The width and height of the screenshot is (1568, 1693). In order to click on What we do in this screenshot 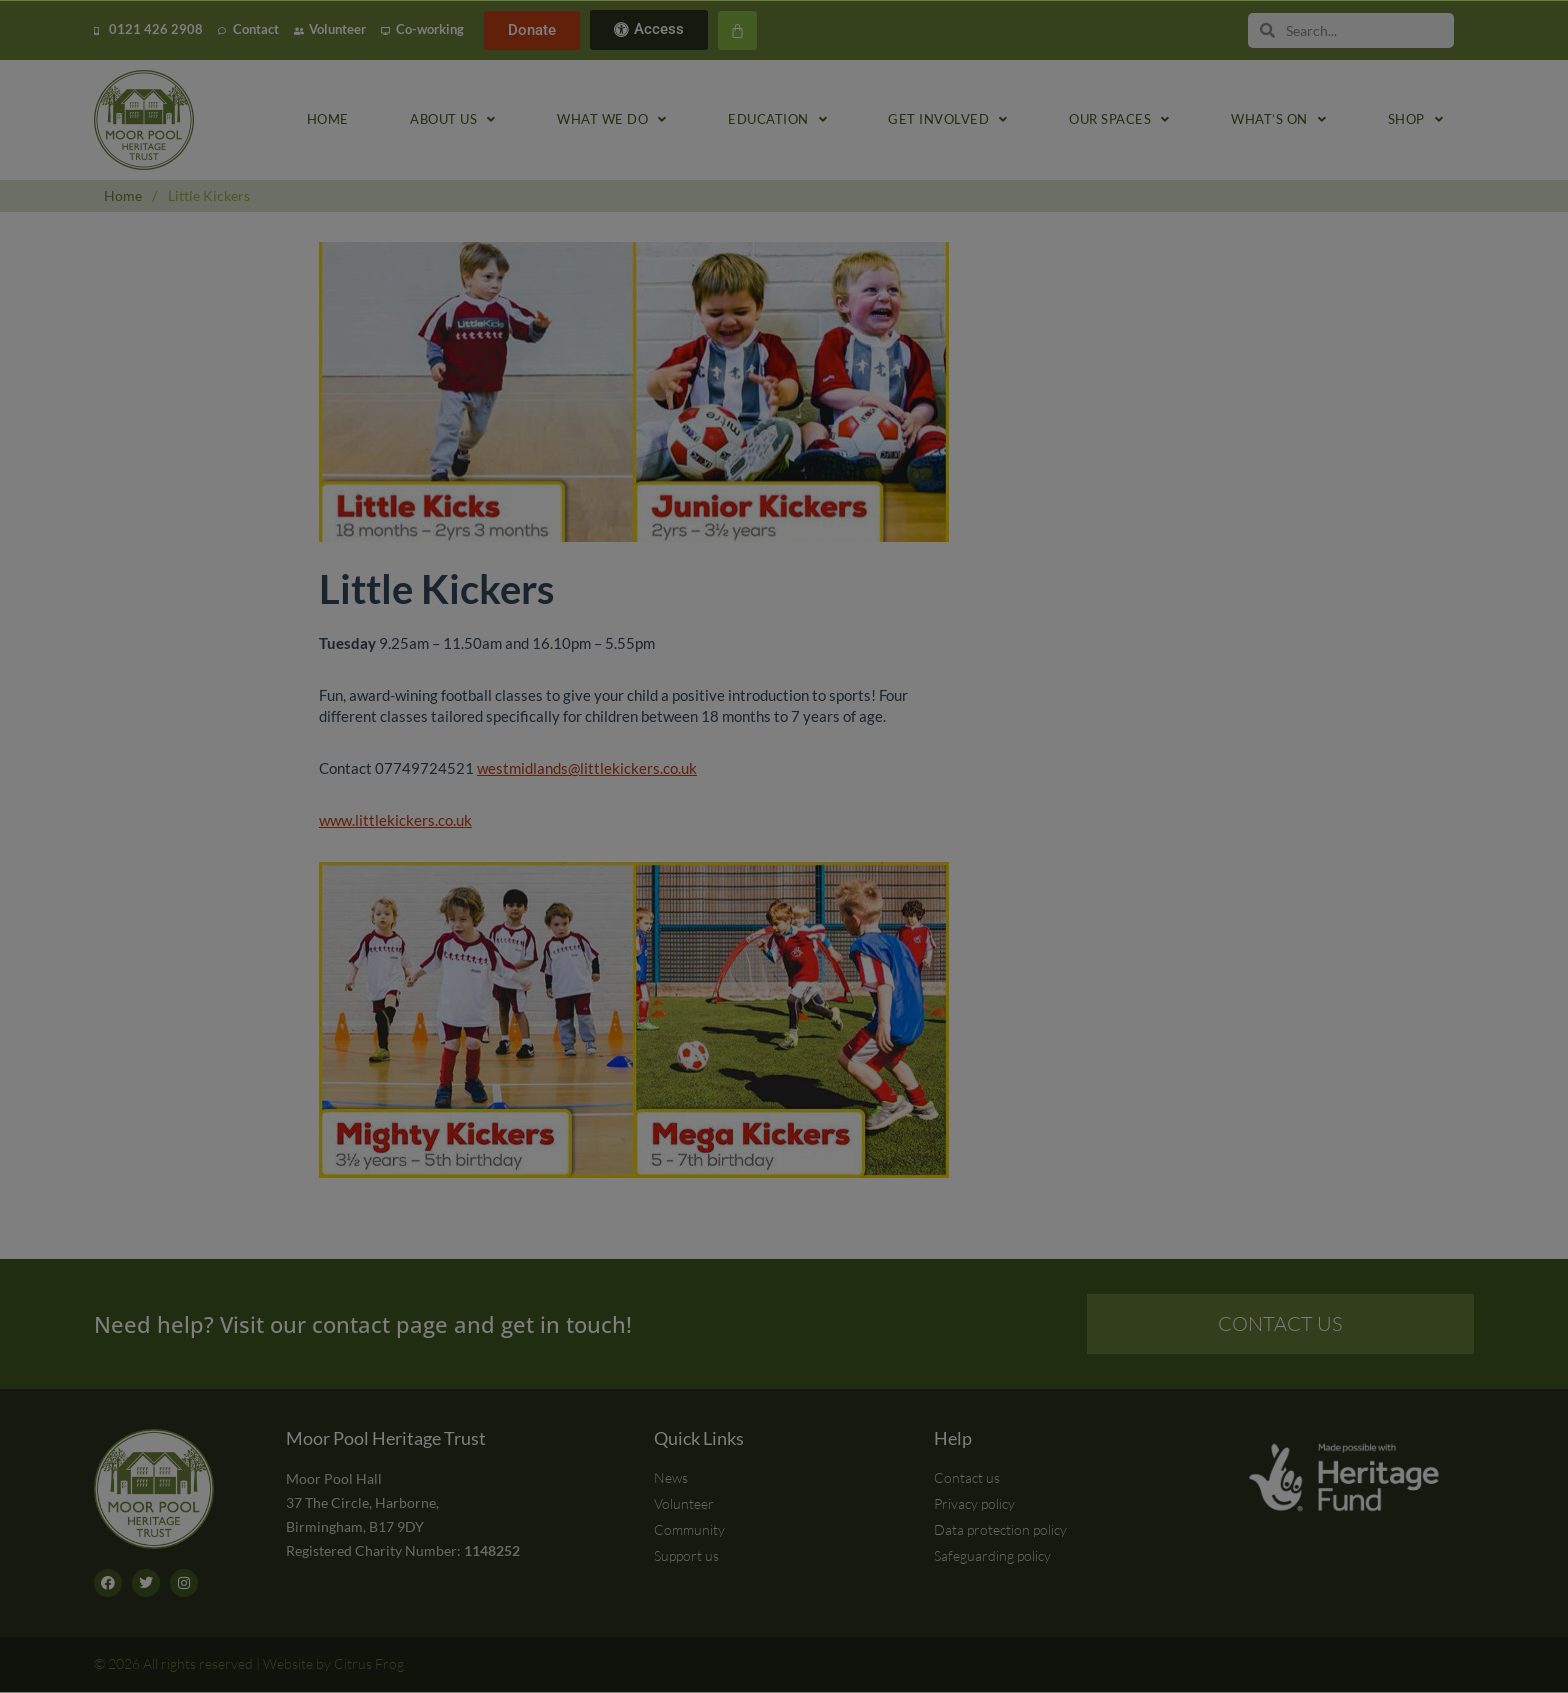, I will do `click(612, 120)`.